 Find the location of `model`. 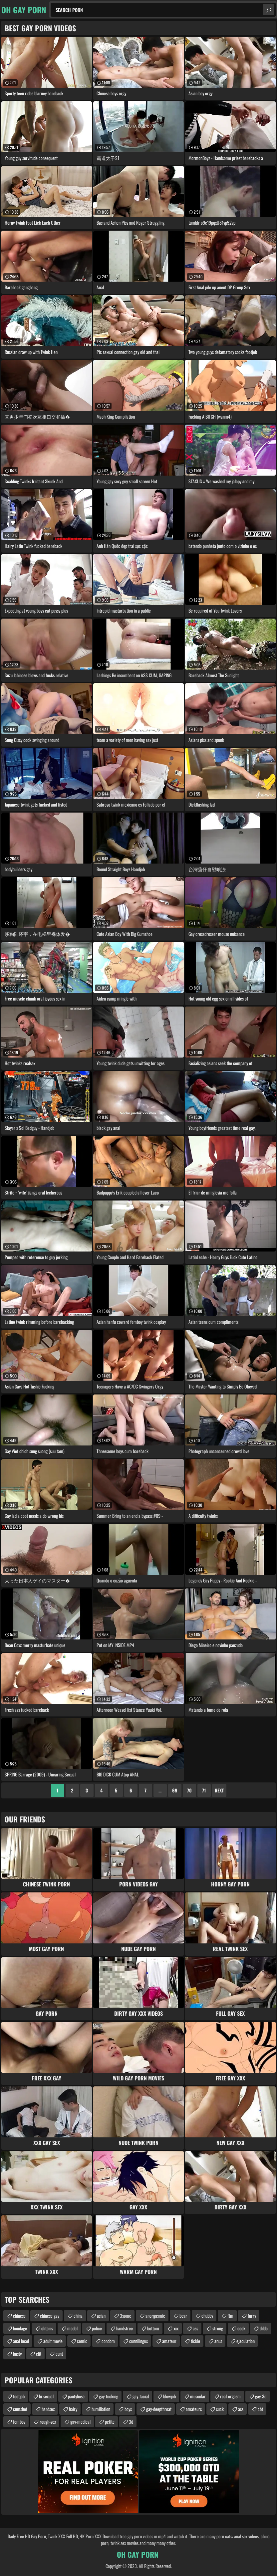

model is located at coordinates (72, 2328).